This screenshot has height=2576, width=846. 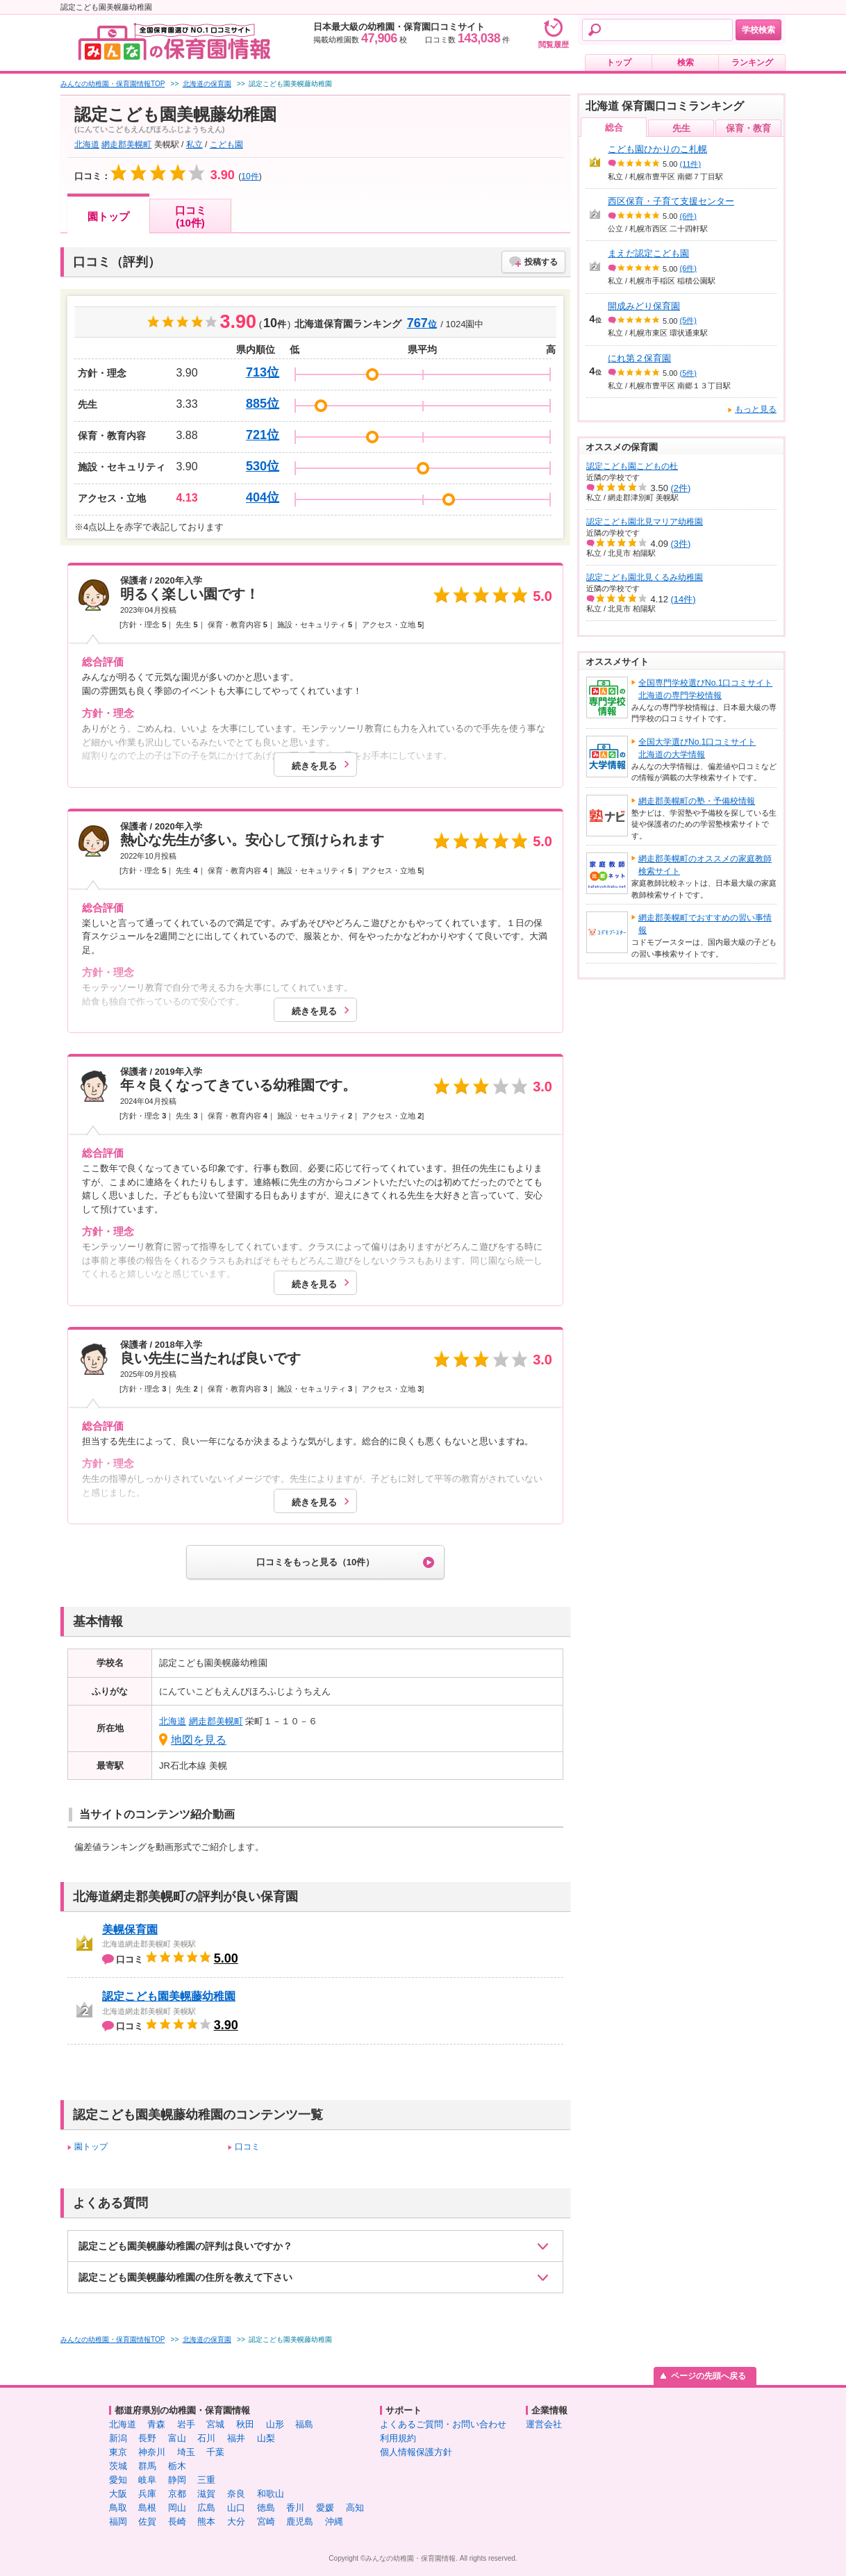 What do you see at coordinates (681, 543) in the screenshot?
I see `(3件)` at bounding box center [681, 543].